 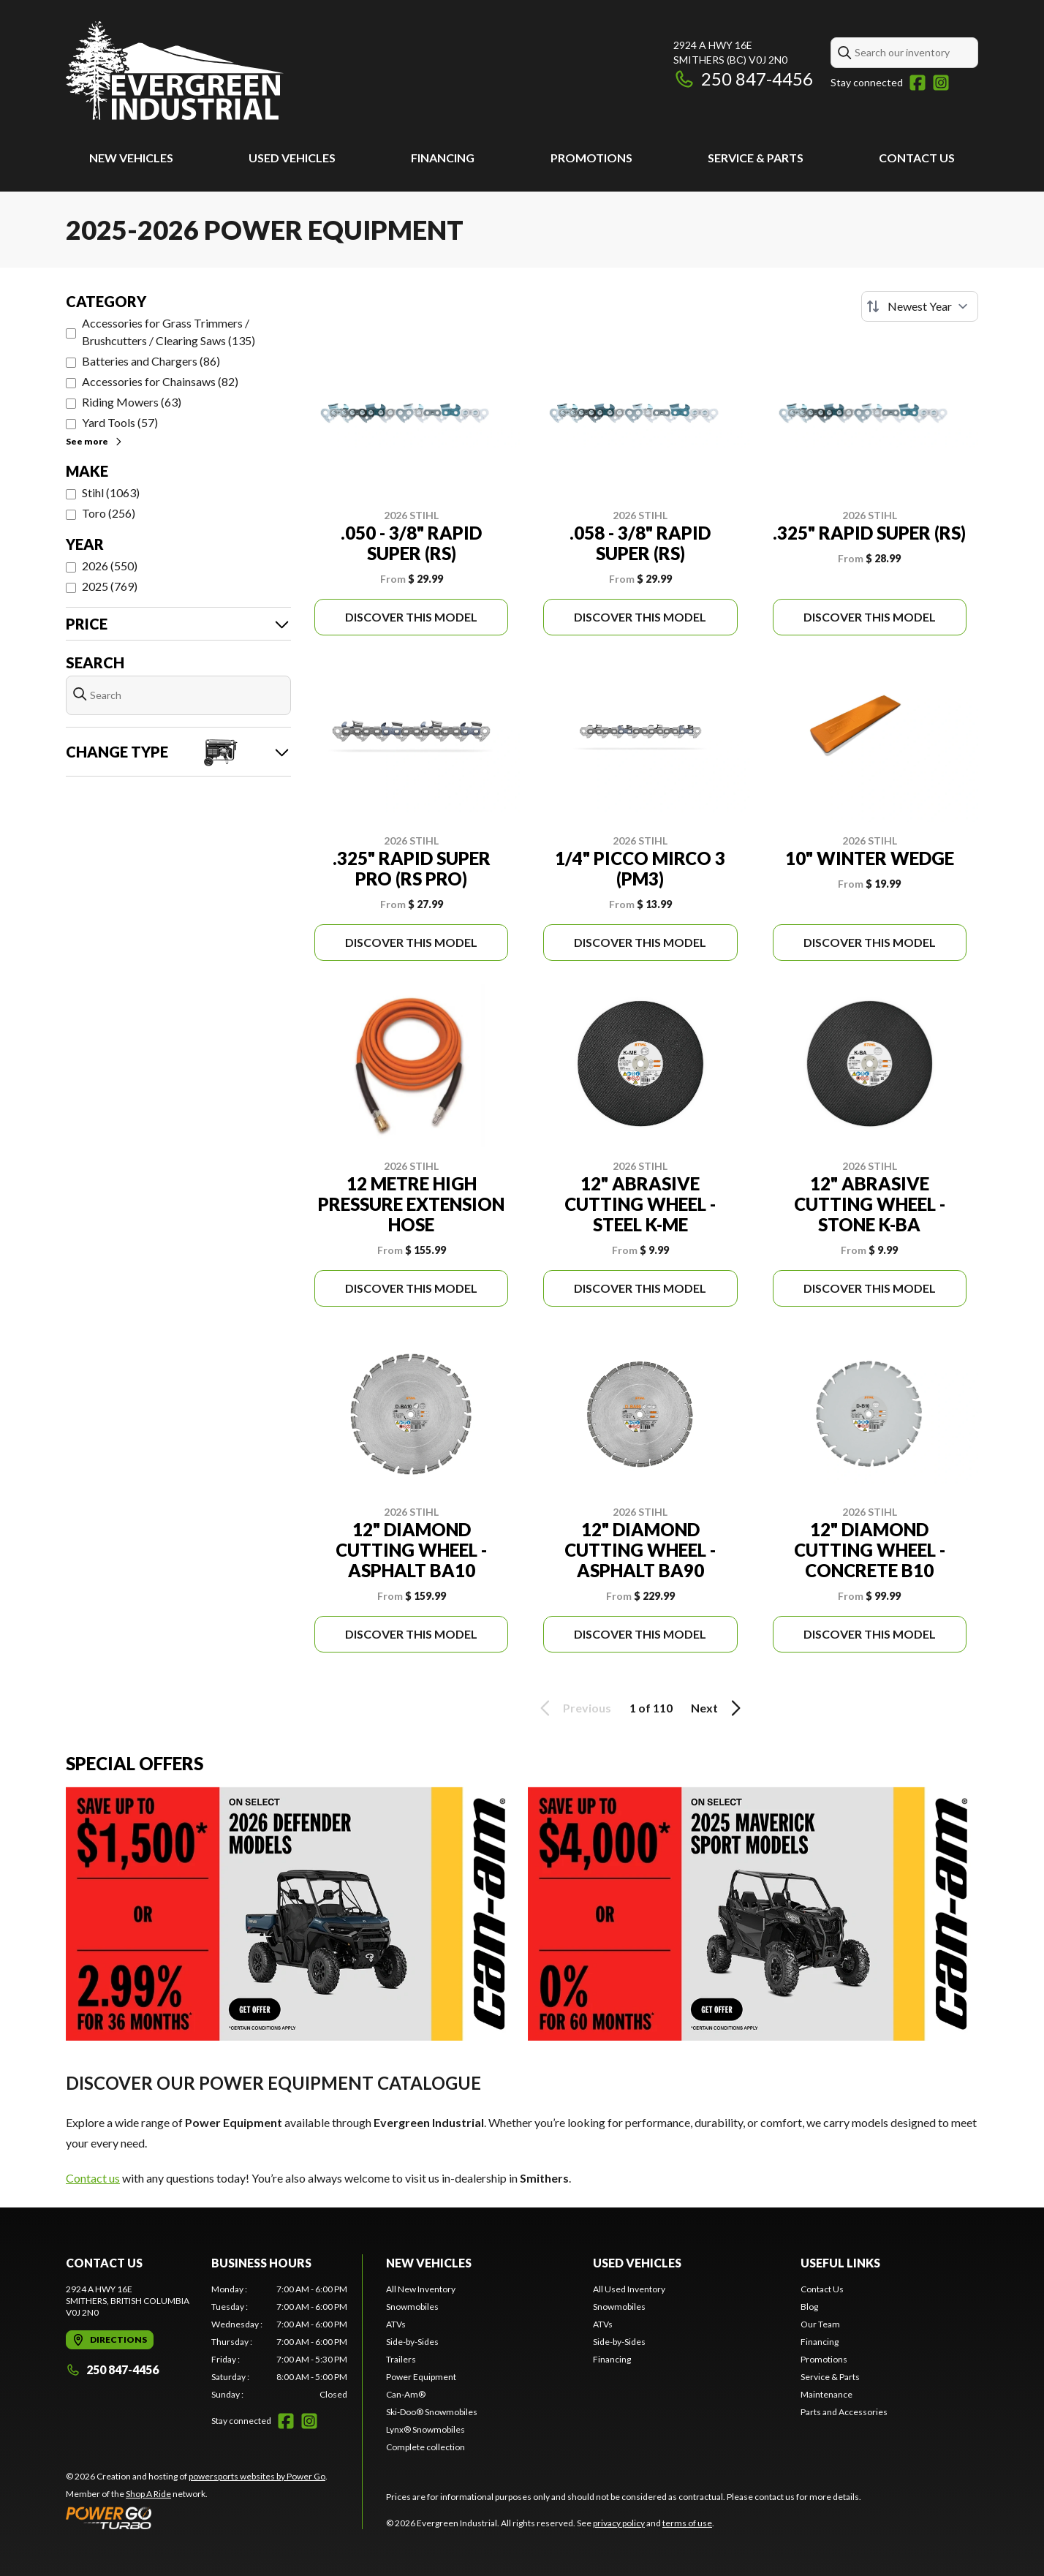 What do you see at coordinates (919, 306) in the screenshot?
I see `[Sort by]` at bounding box center [919, 306].